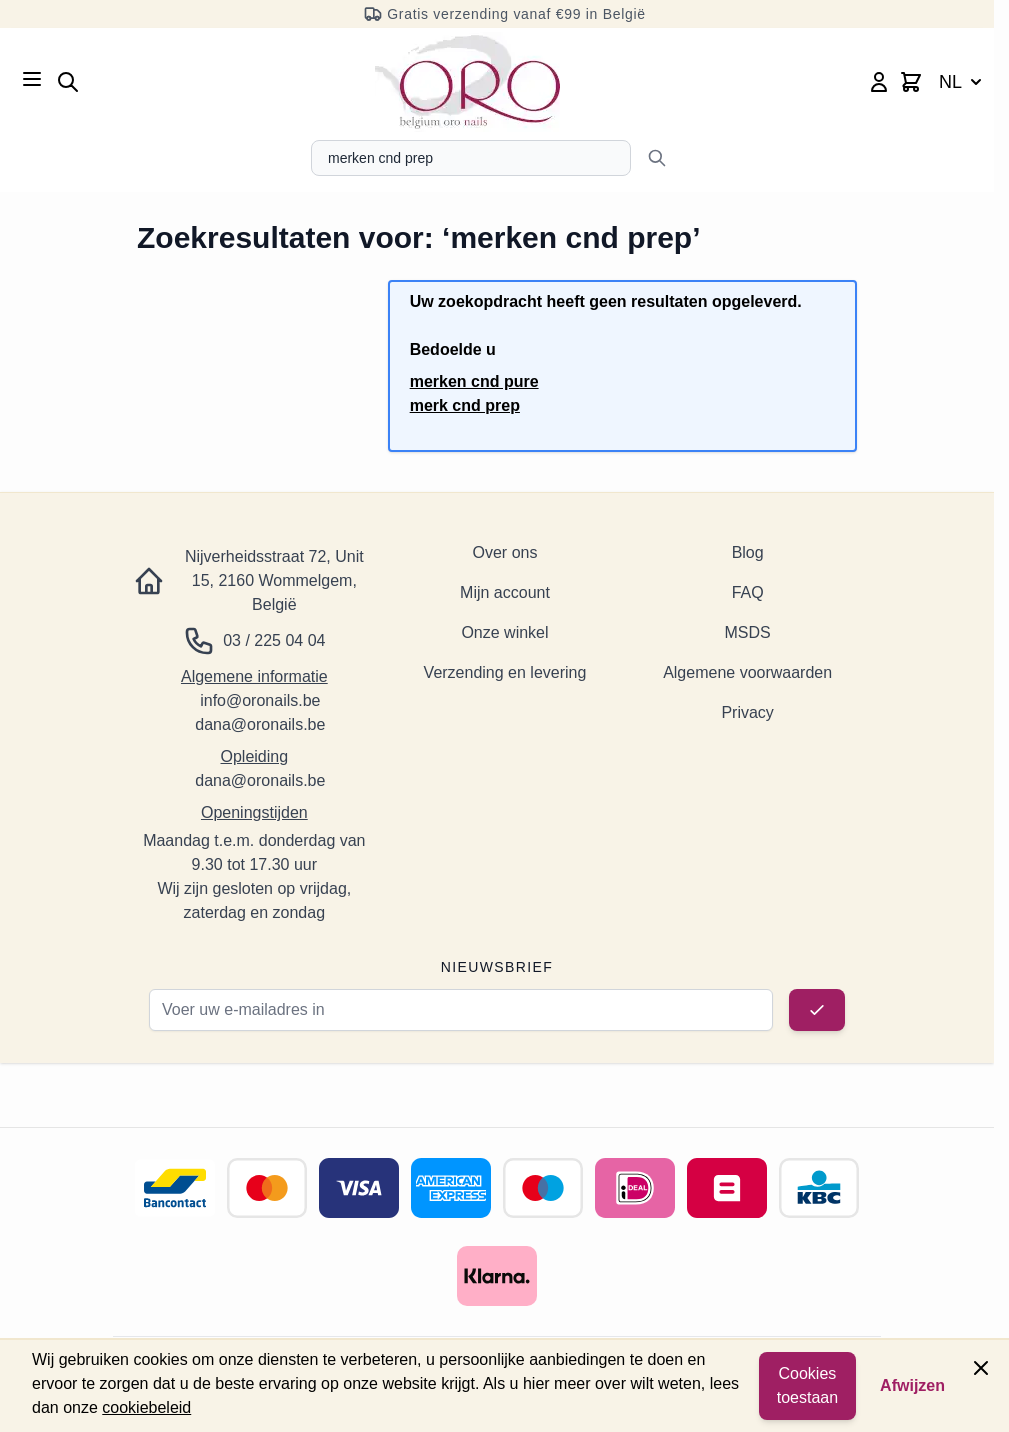 This screenshot has height=1432, width=1009. Describe the element at coordinates (962, 82) in the screenshot. I see `NL` at that location.